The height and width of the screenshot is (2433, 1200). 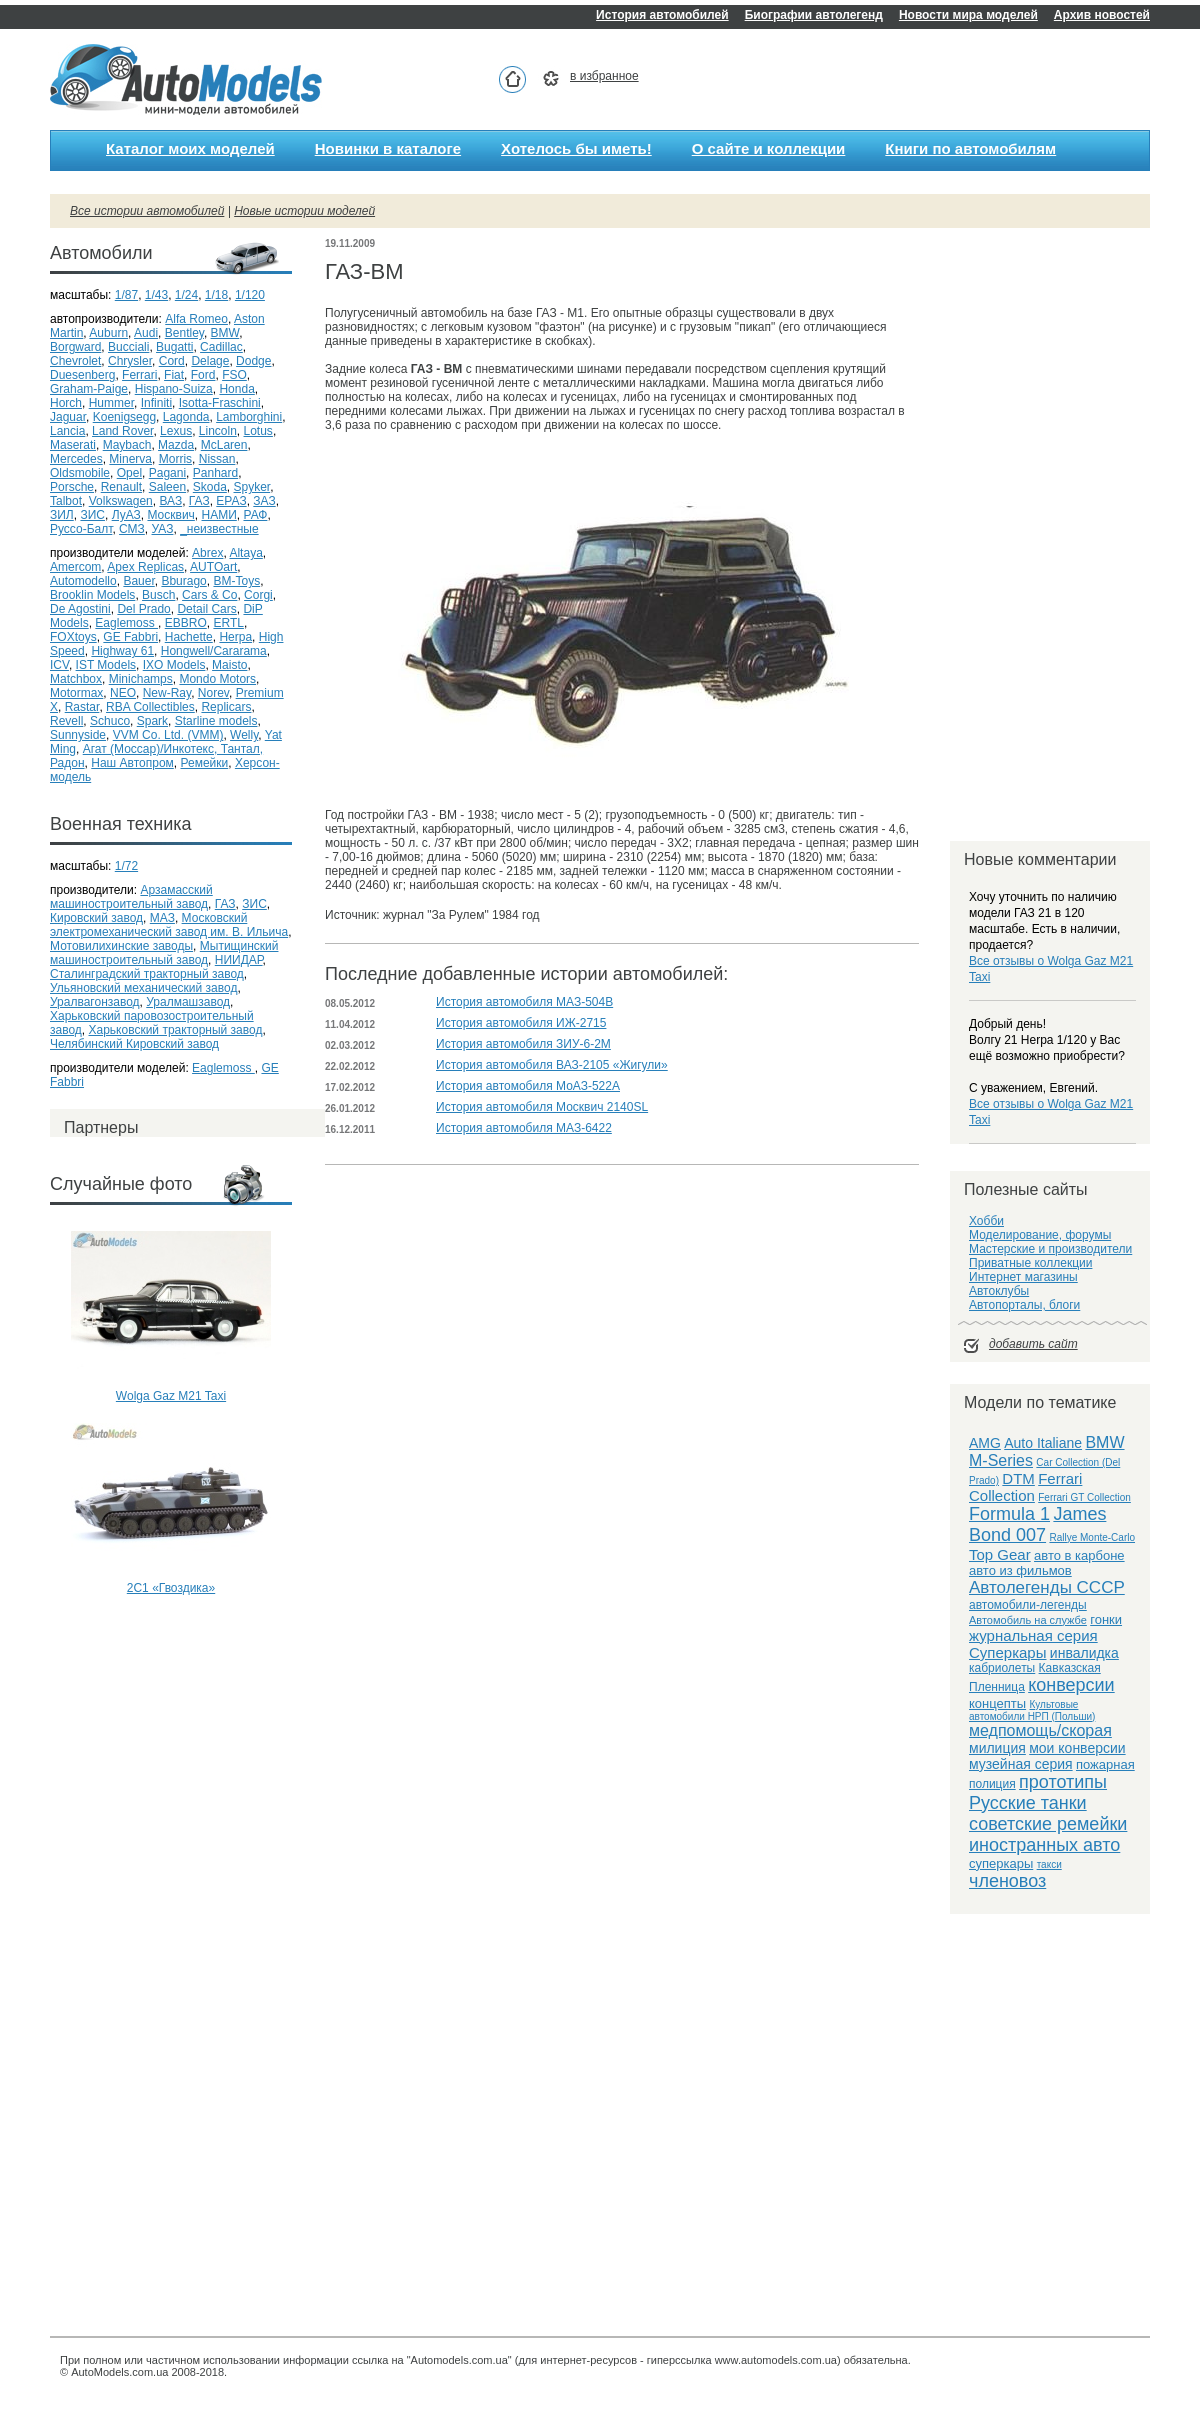 I want to click on Ford, so click(x=203, y=375).